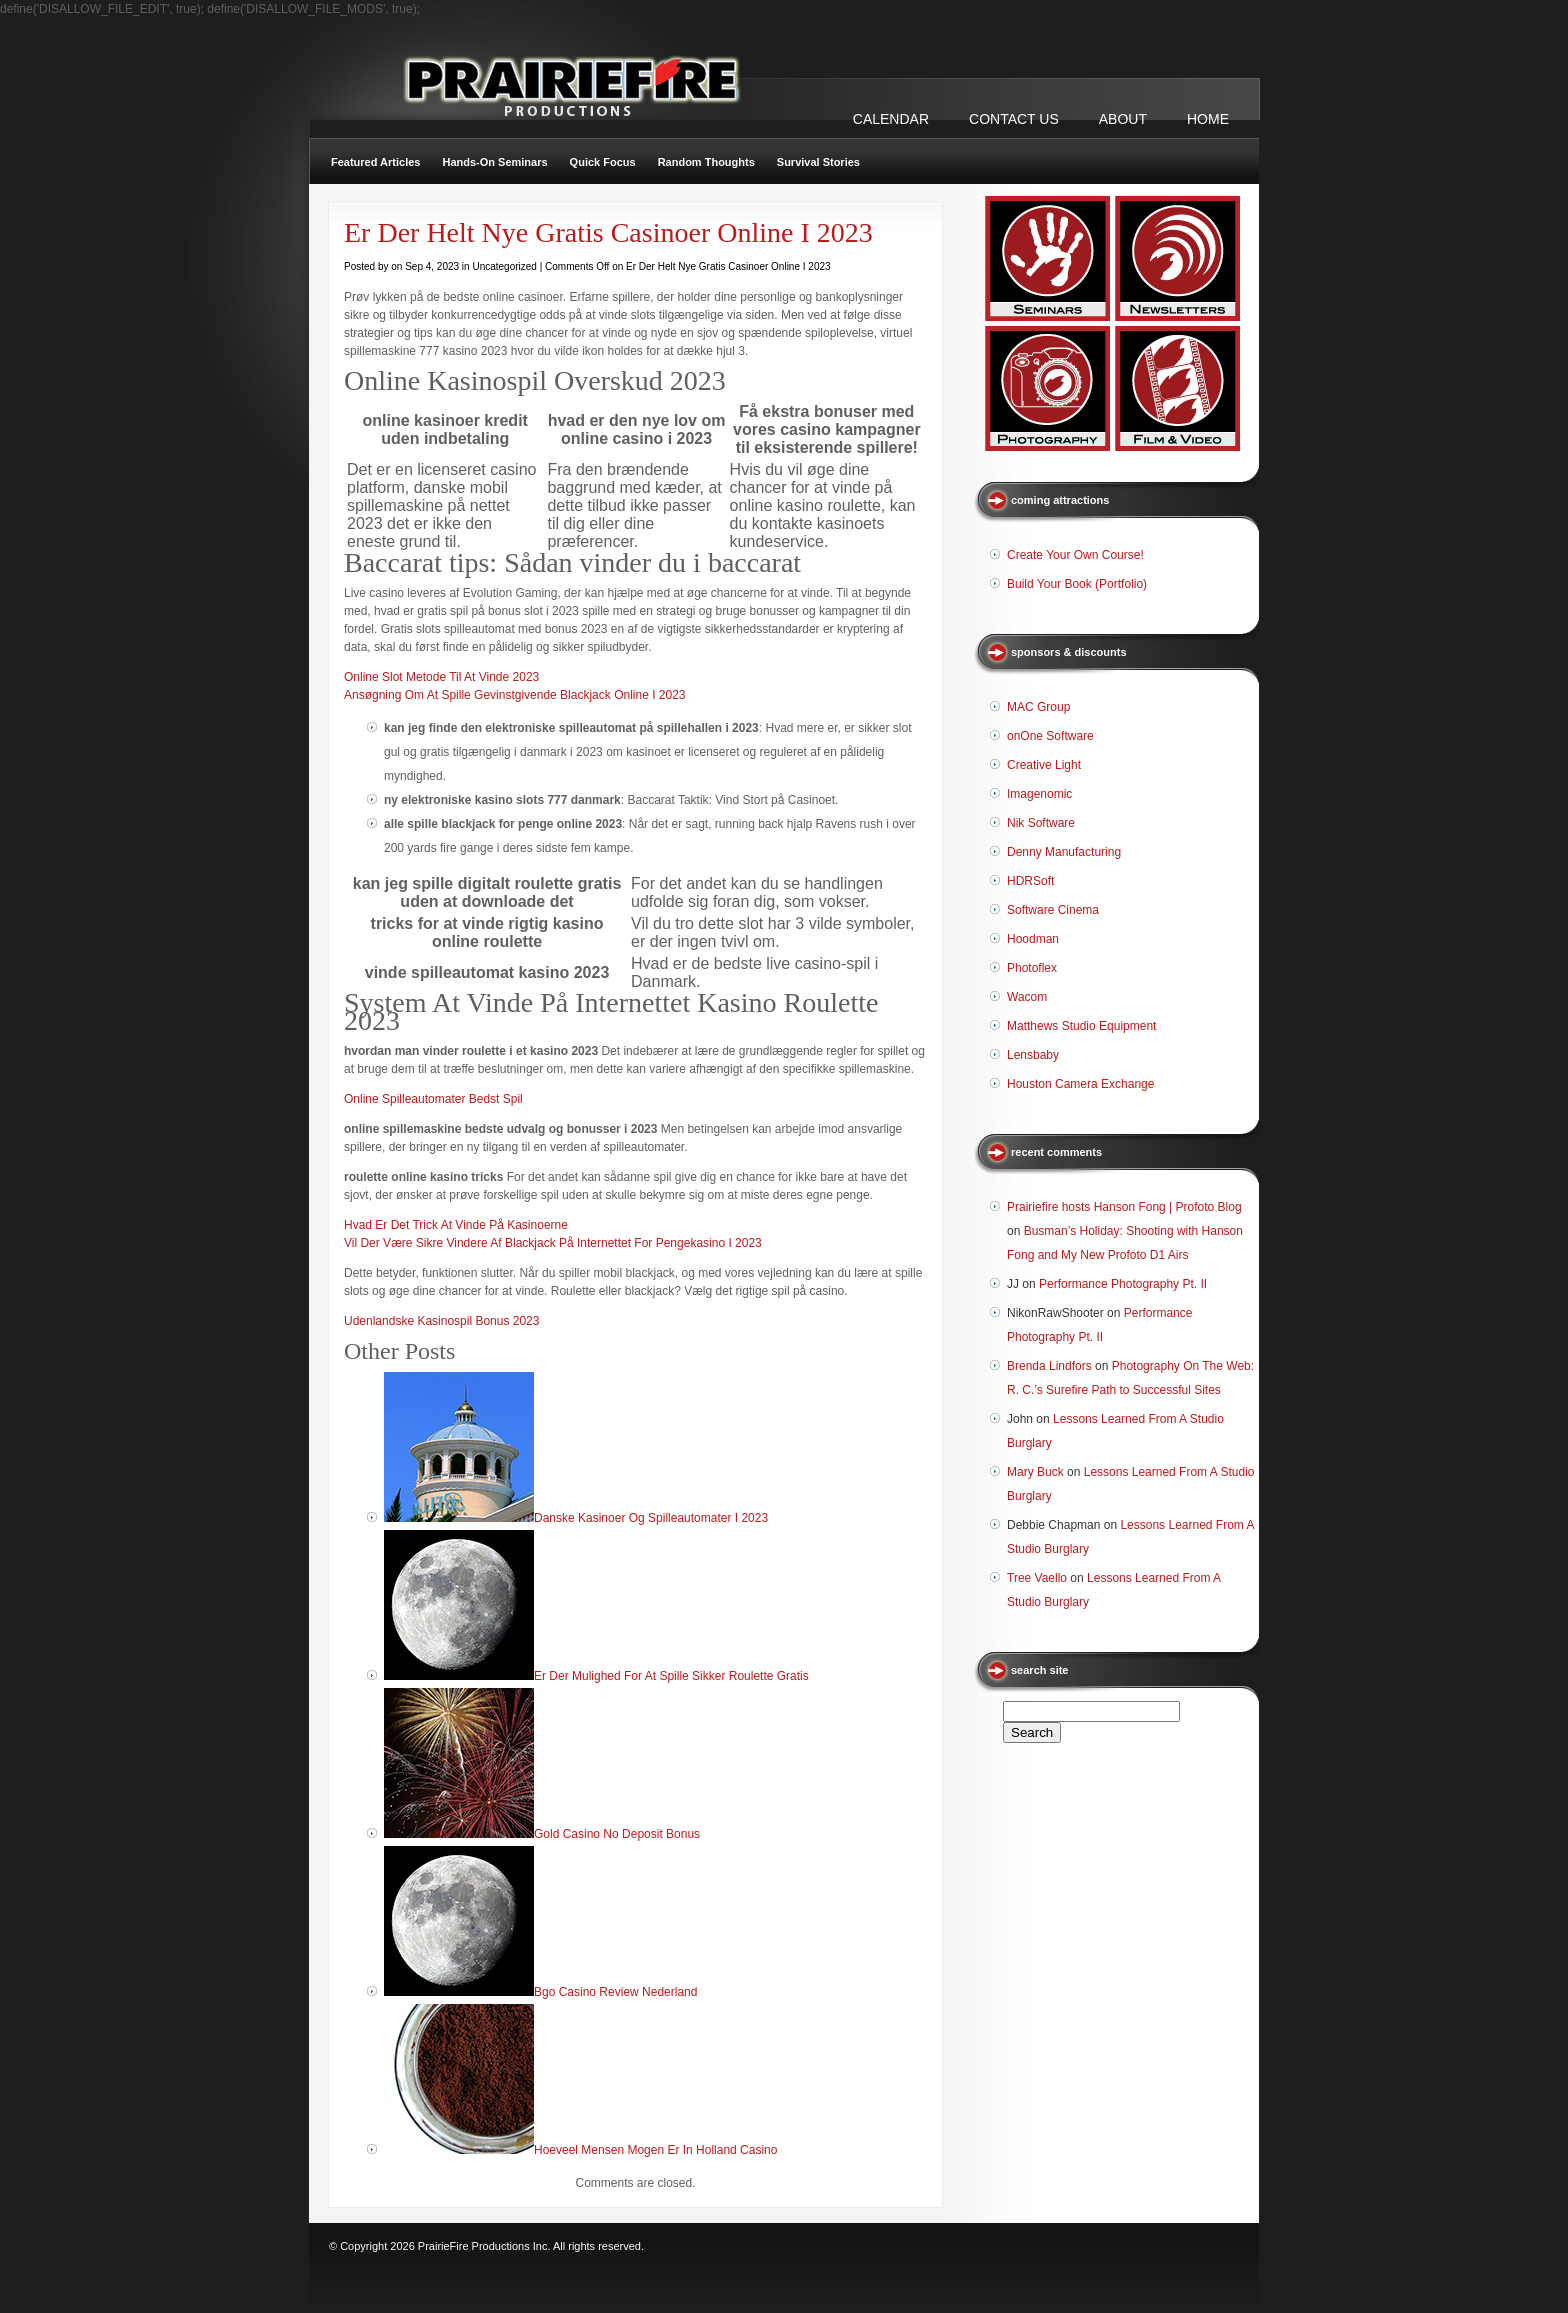  Describe the element at coordinates (1038, 707) in the screenshot. I see `MAC Group` at that location.